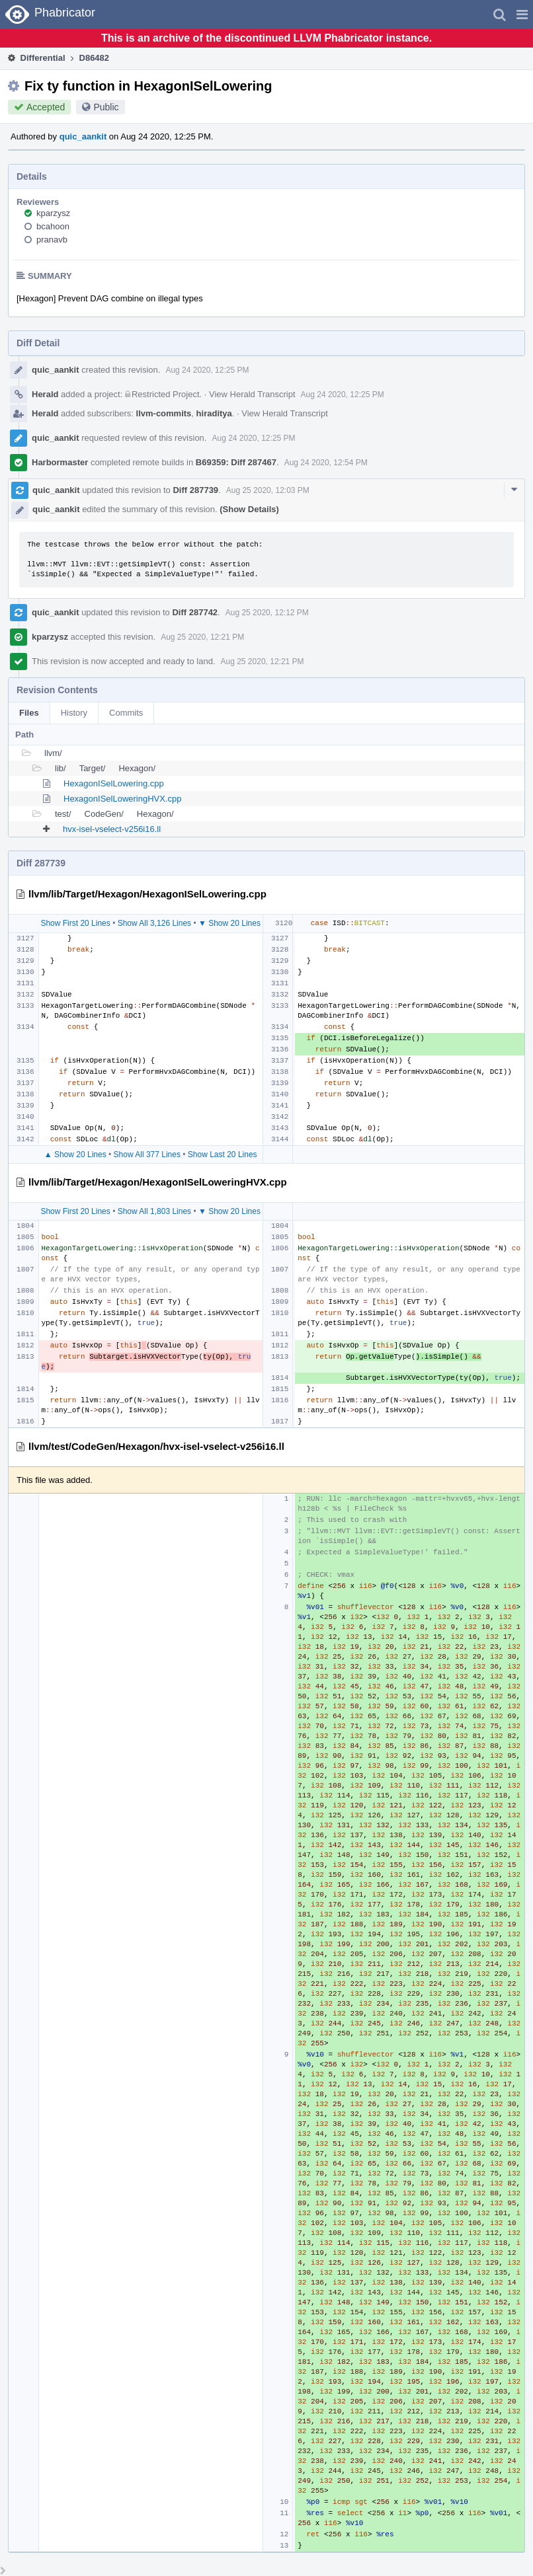 This screenshot has height=2576, width=533. Describe the element at coordinates (214, 413) in the screenshot. I see `hiraditya` at that location.